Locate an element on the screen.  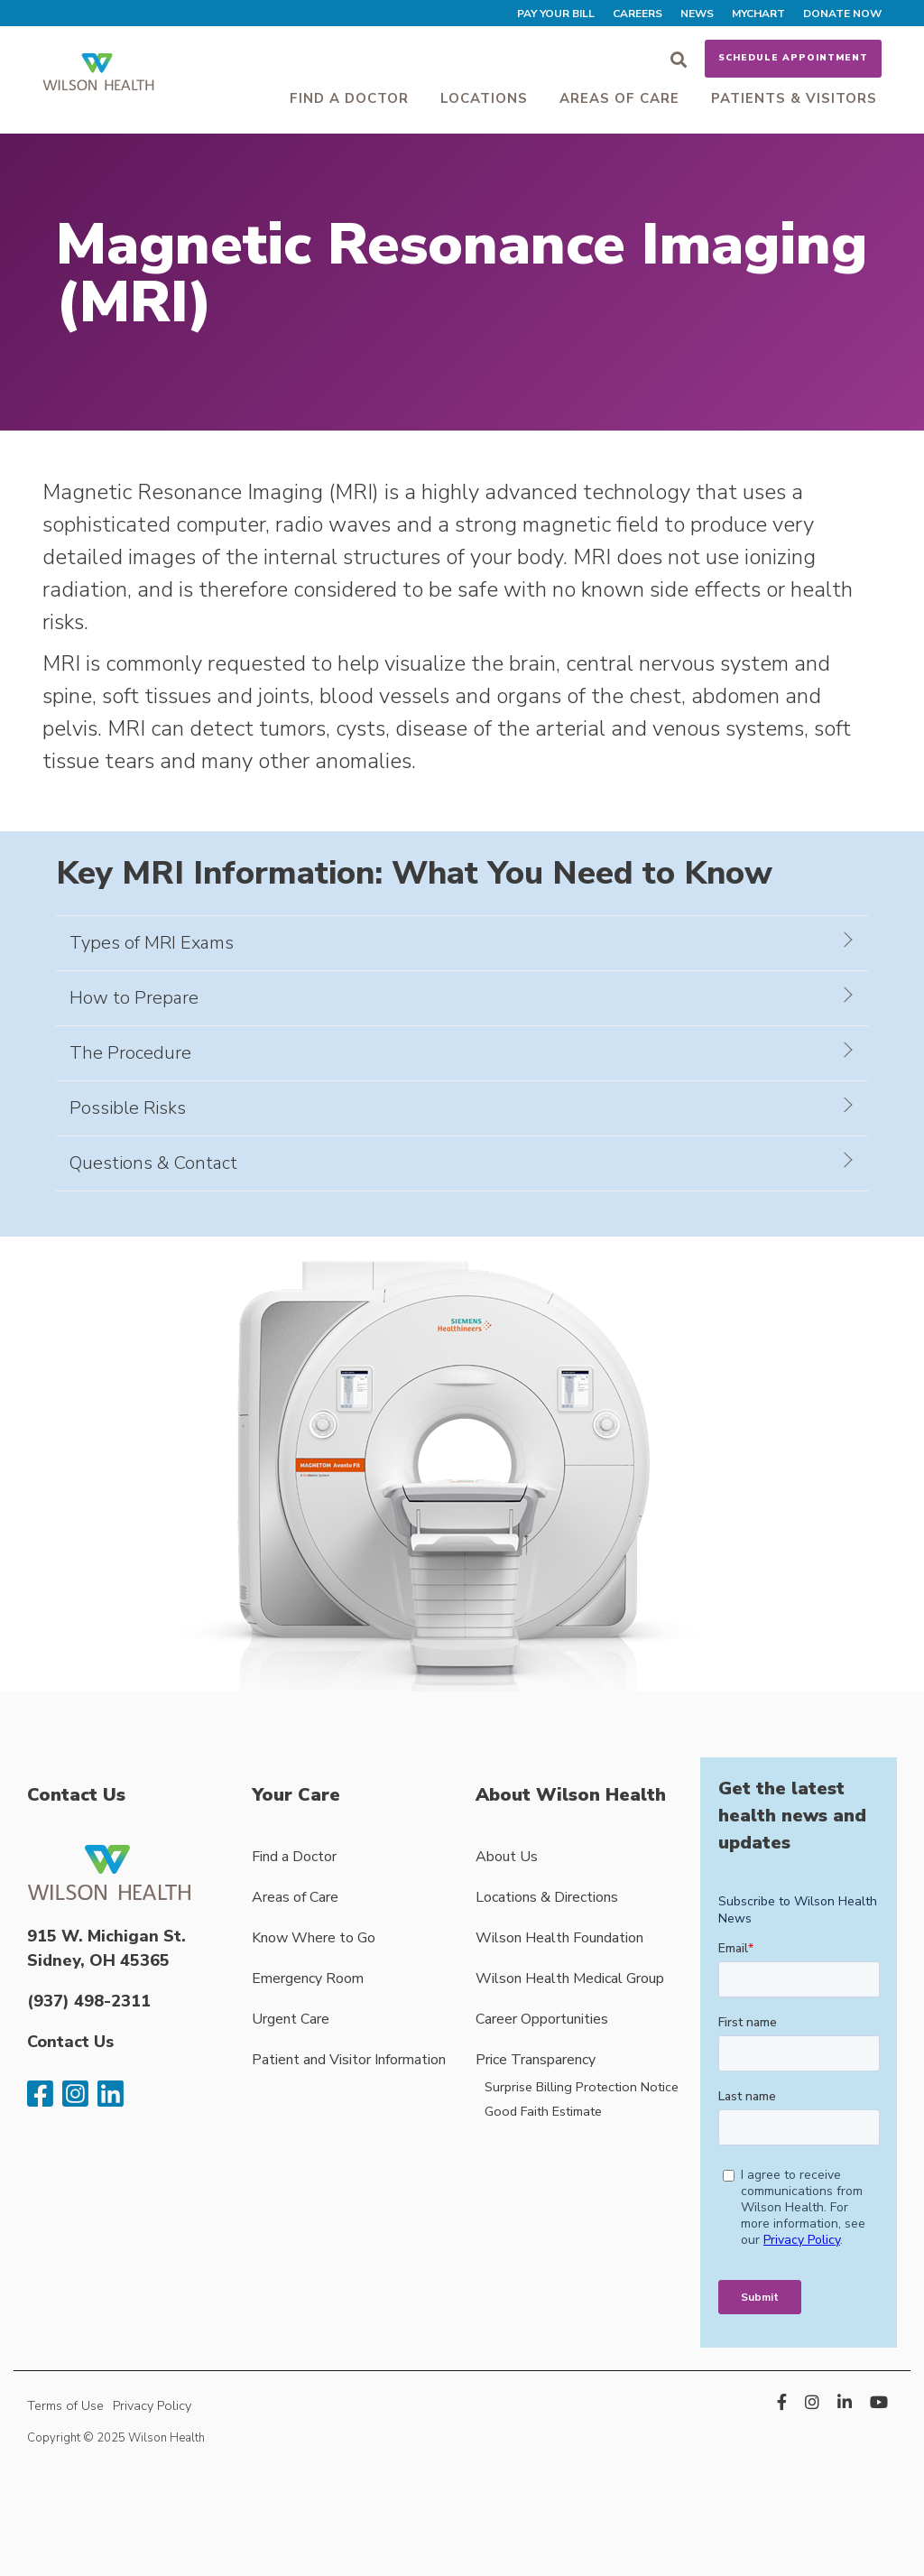
Schedule Appointment is located at coordinates (793, 57).